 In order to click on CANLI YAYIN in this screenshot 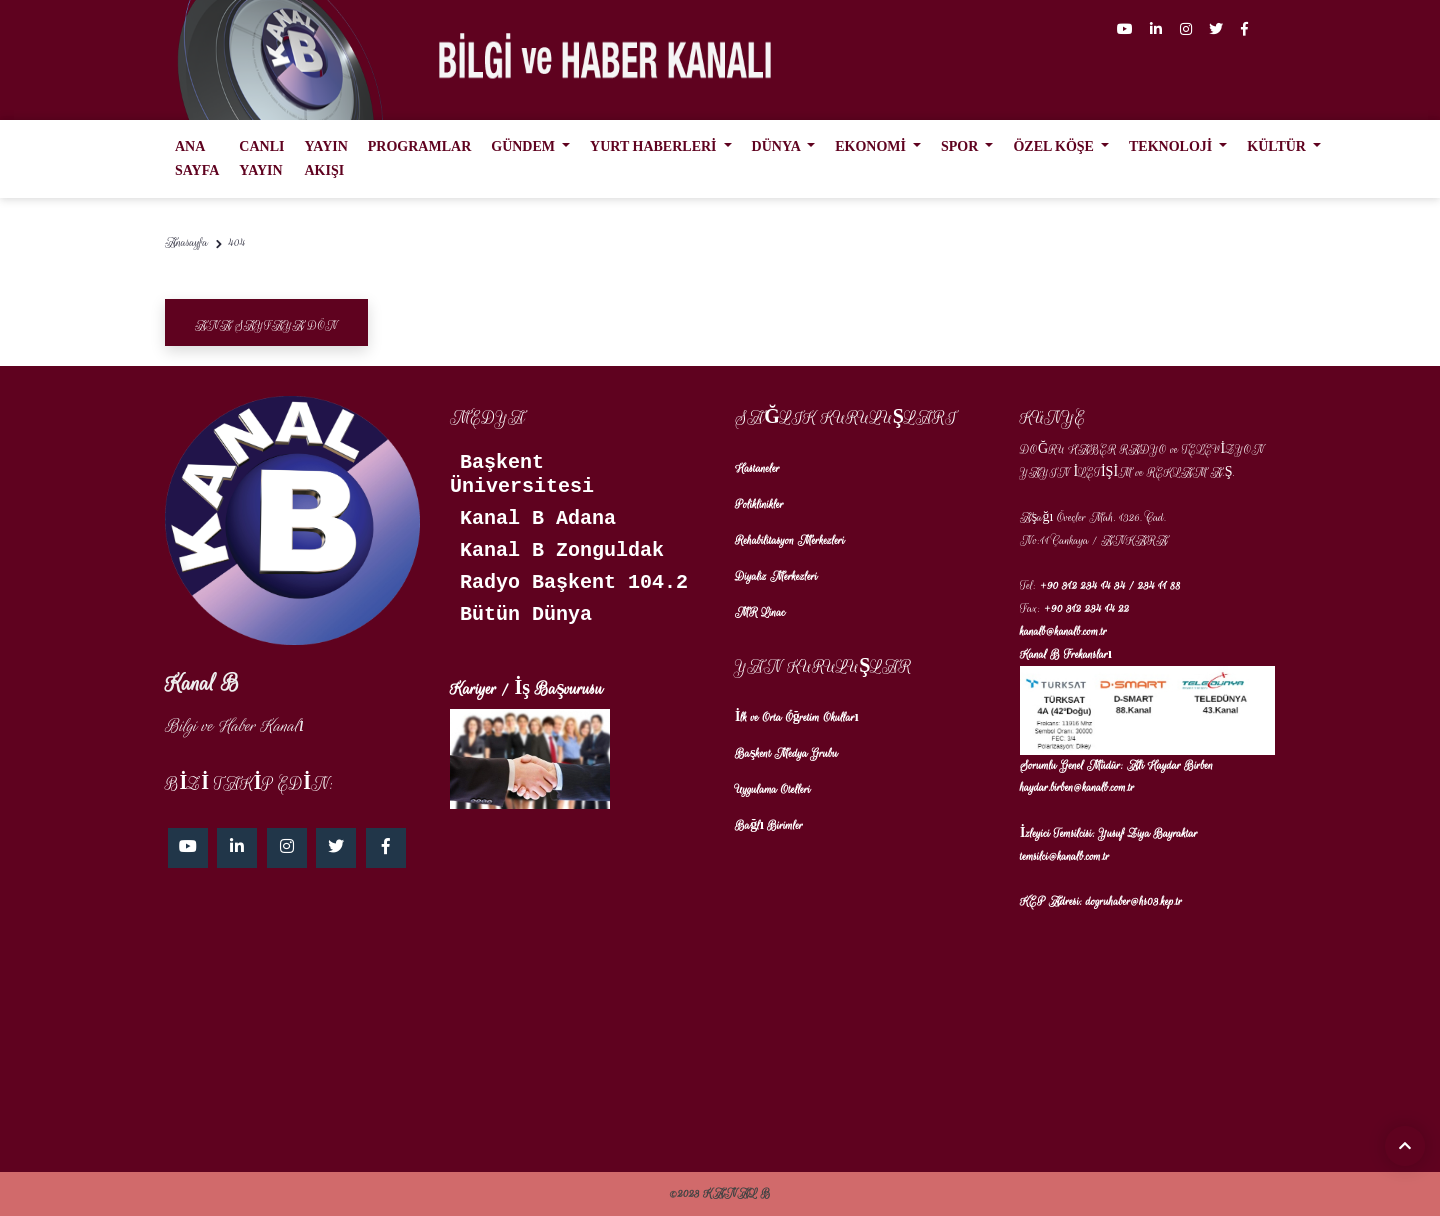, I will do `click(261, 158)`.